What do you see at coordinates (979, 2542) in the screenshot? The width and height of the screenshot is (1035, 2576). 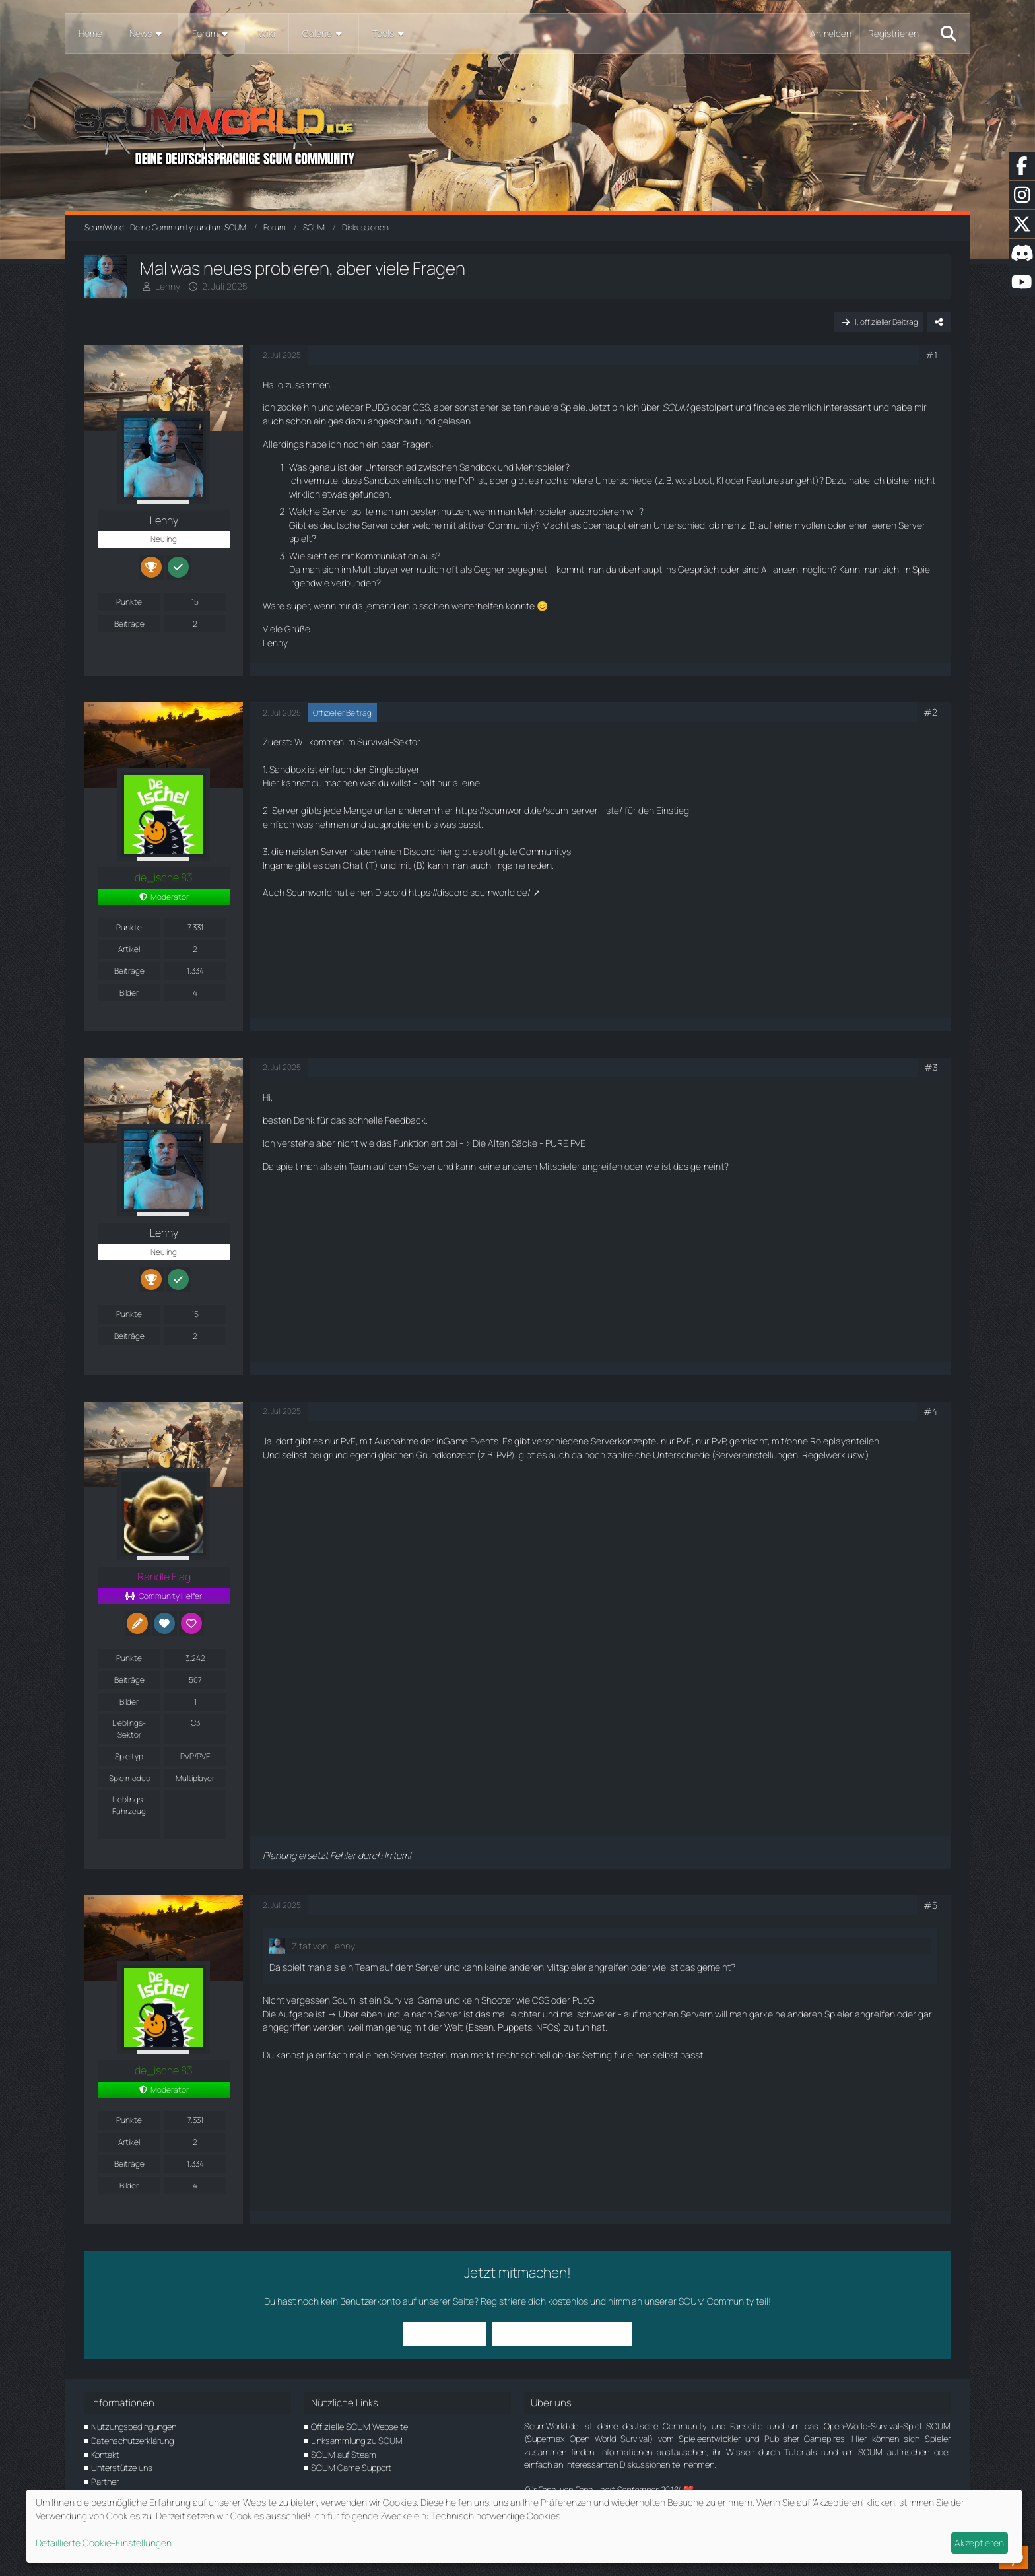 I see `Akzeptieren` at bounding box center [979, 2542].